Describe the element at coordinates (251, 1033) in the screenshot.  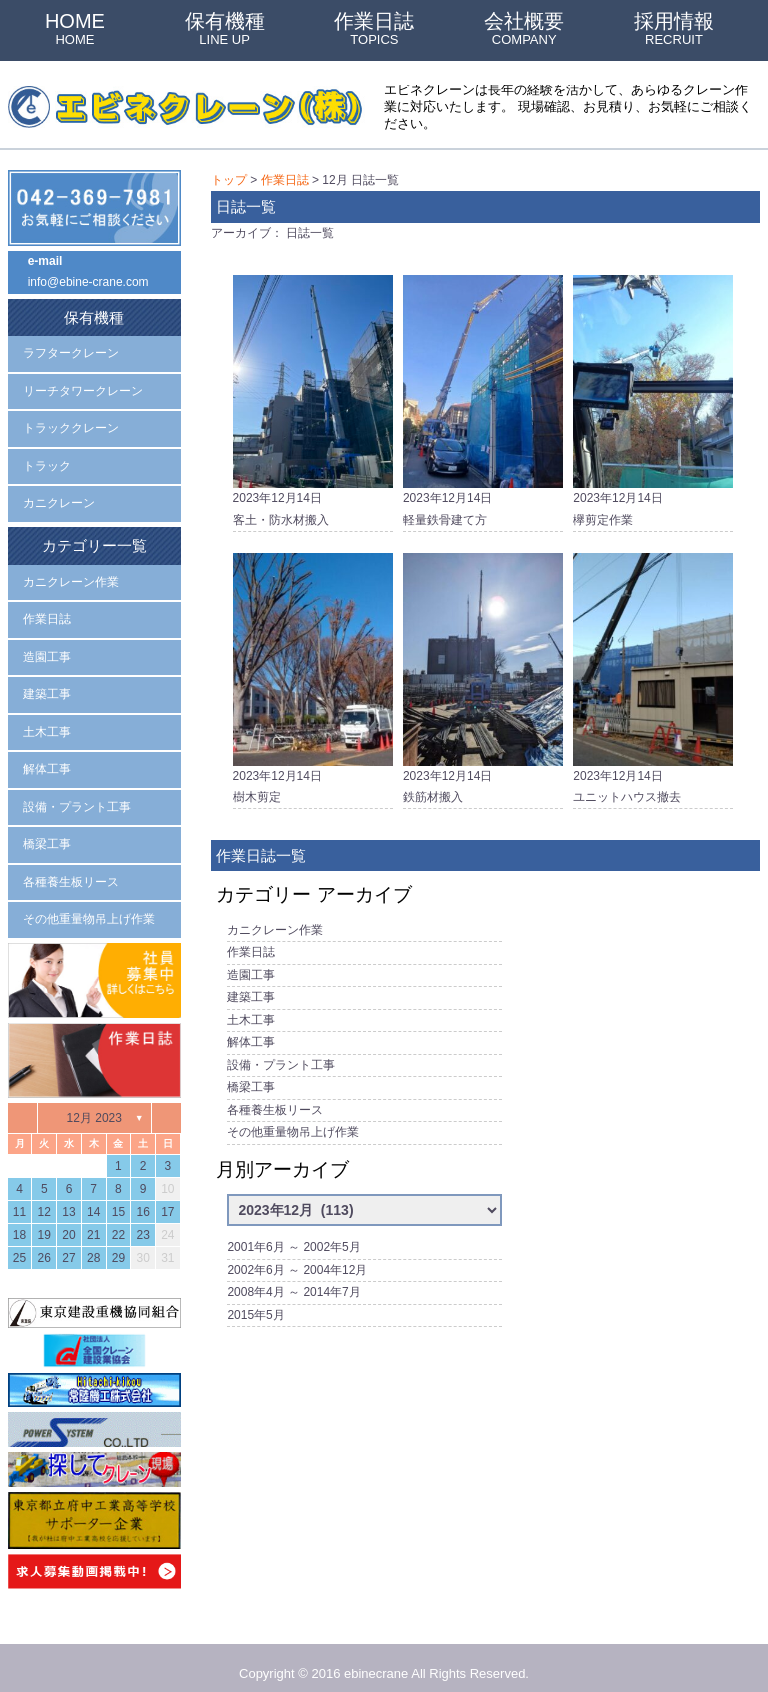
I see `解体工事` at that location.